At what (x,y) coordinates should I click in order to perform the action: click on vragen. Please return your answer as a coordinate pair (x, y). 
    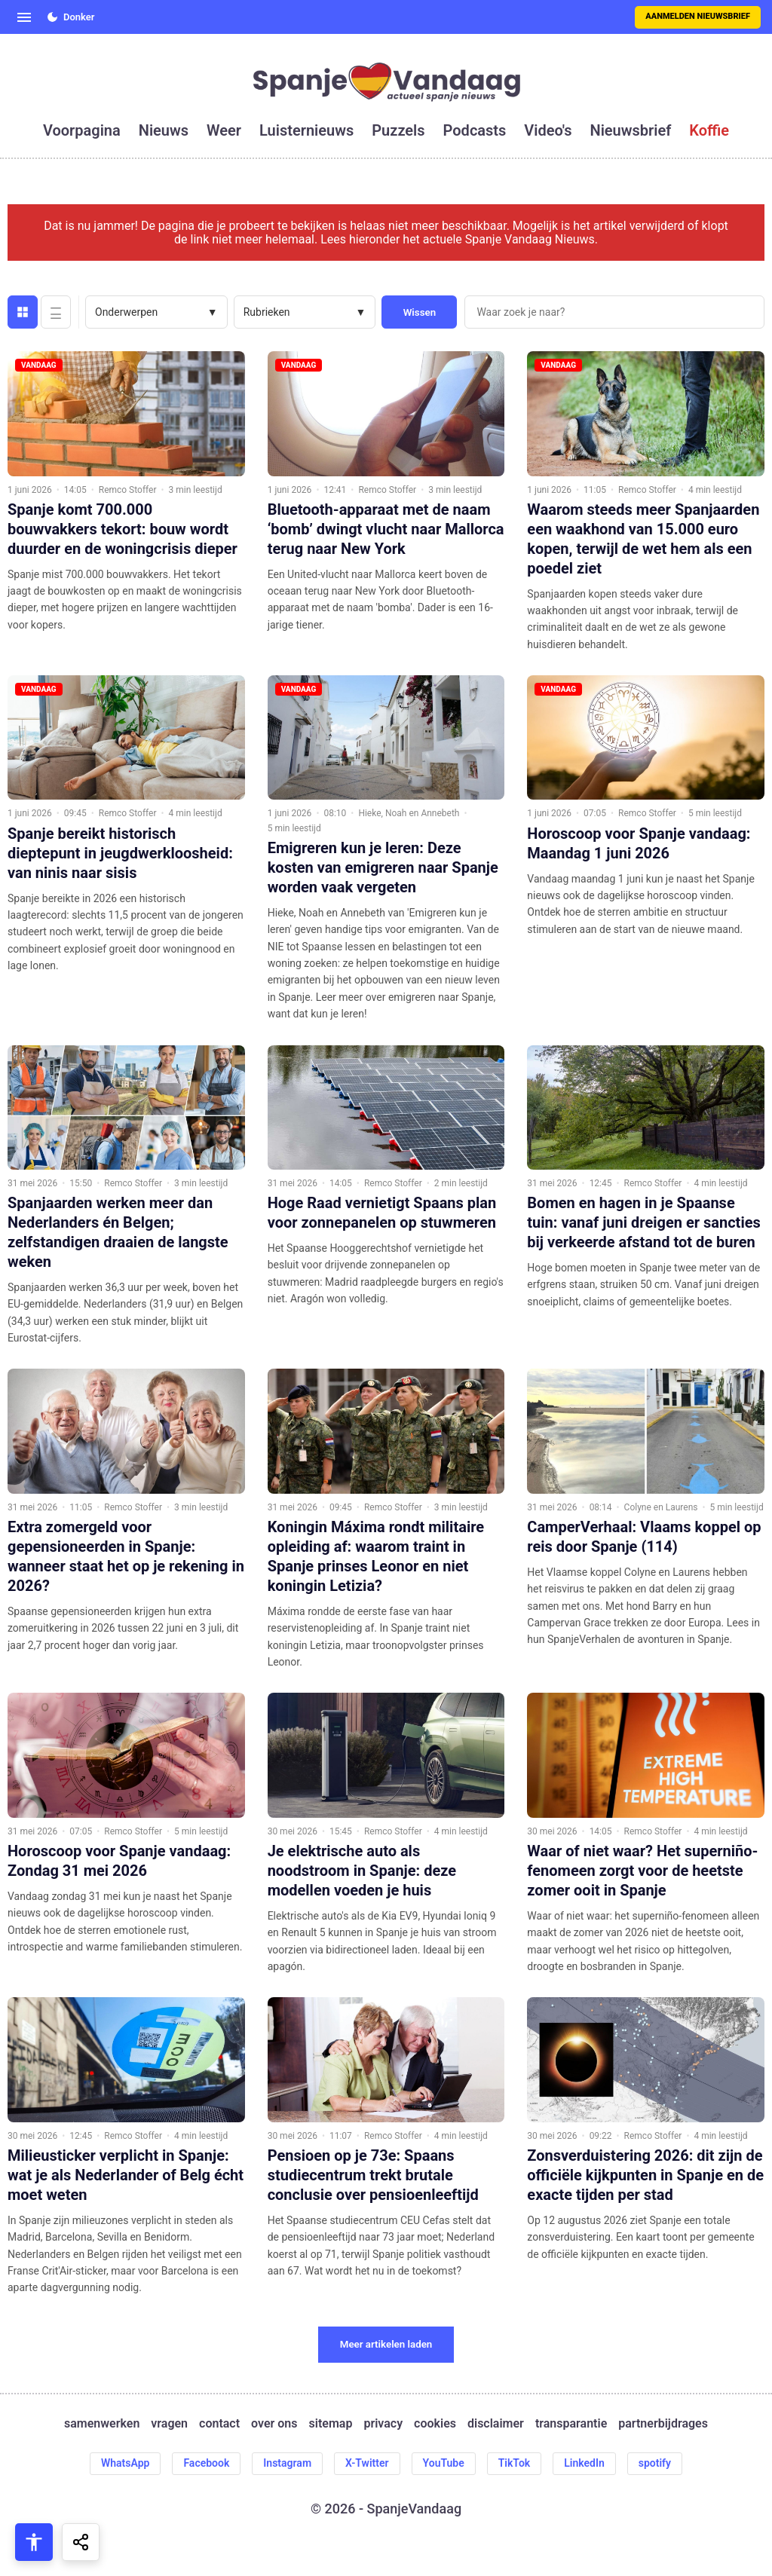
    Looking at the image, I should click on (169, 2424).